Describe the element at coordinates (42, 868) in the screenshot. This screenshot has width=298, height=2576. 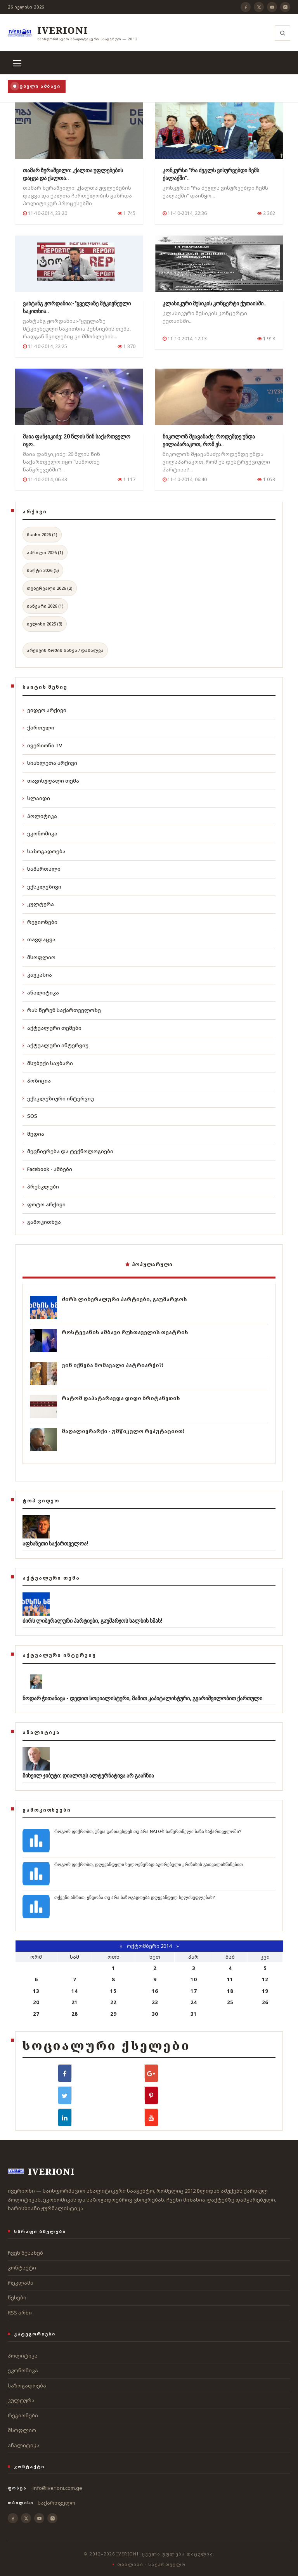
I see `სამართალი` at that location.